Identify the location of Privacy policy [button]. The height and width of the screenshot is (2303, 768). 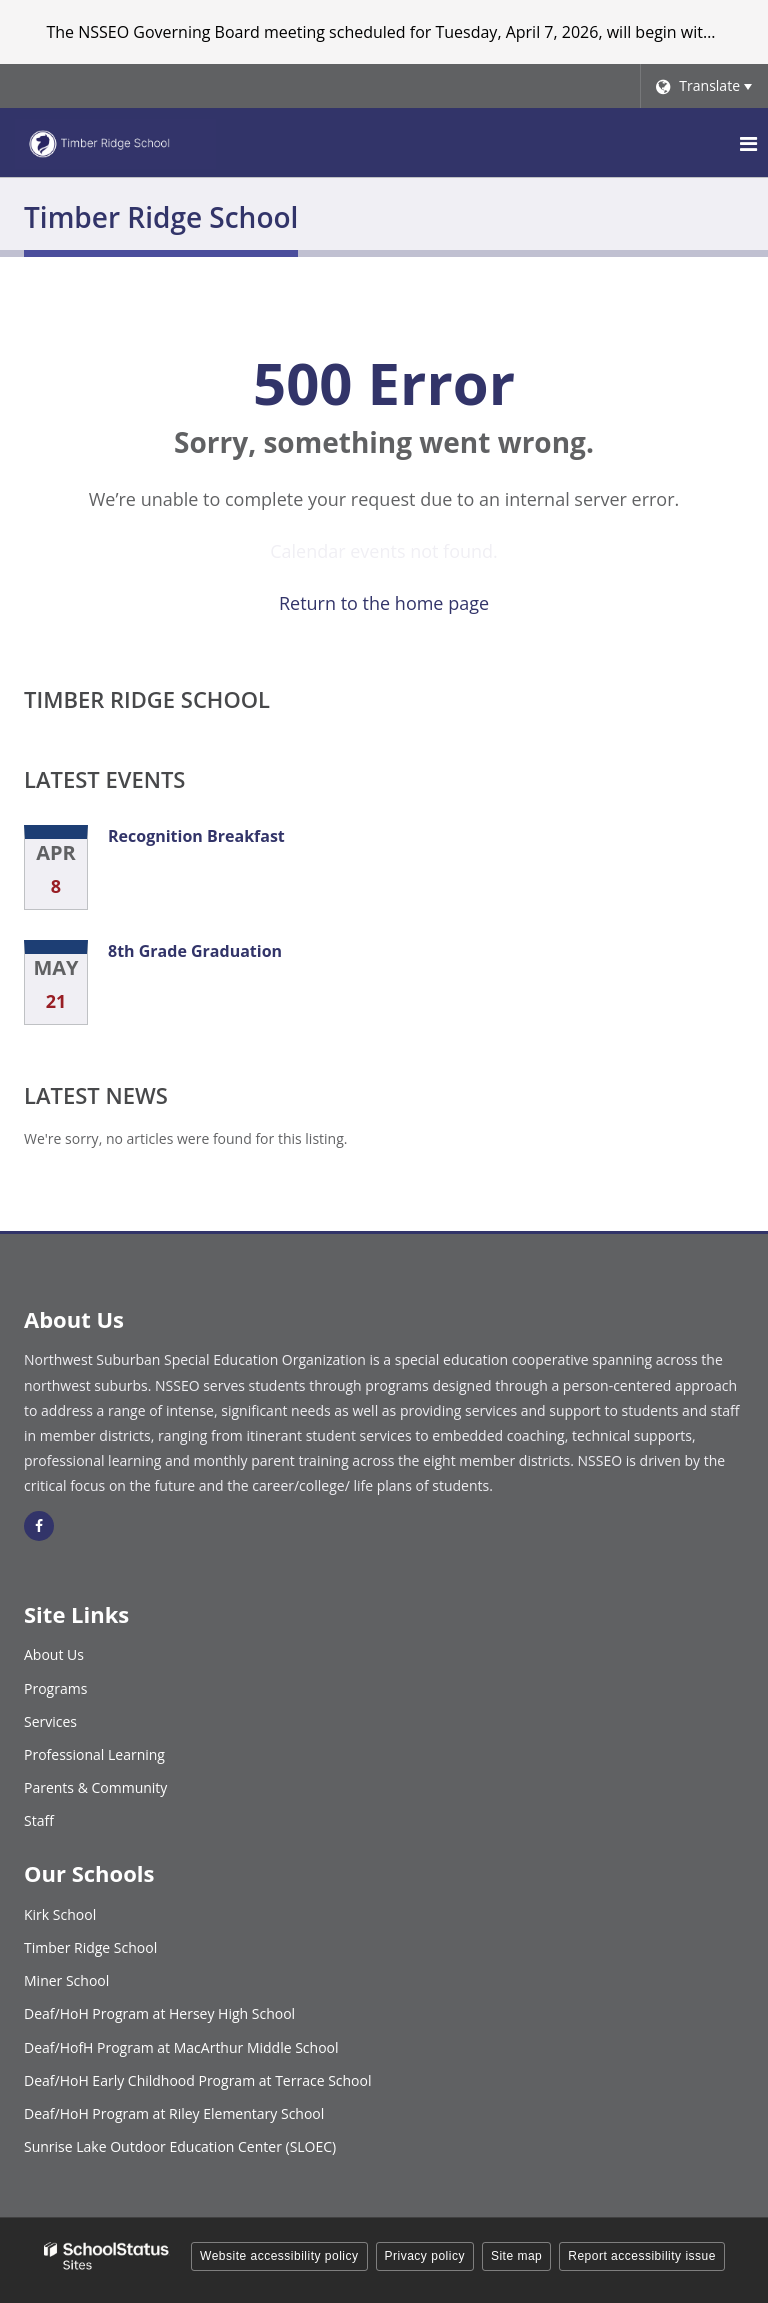
(425, 2256).